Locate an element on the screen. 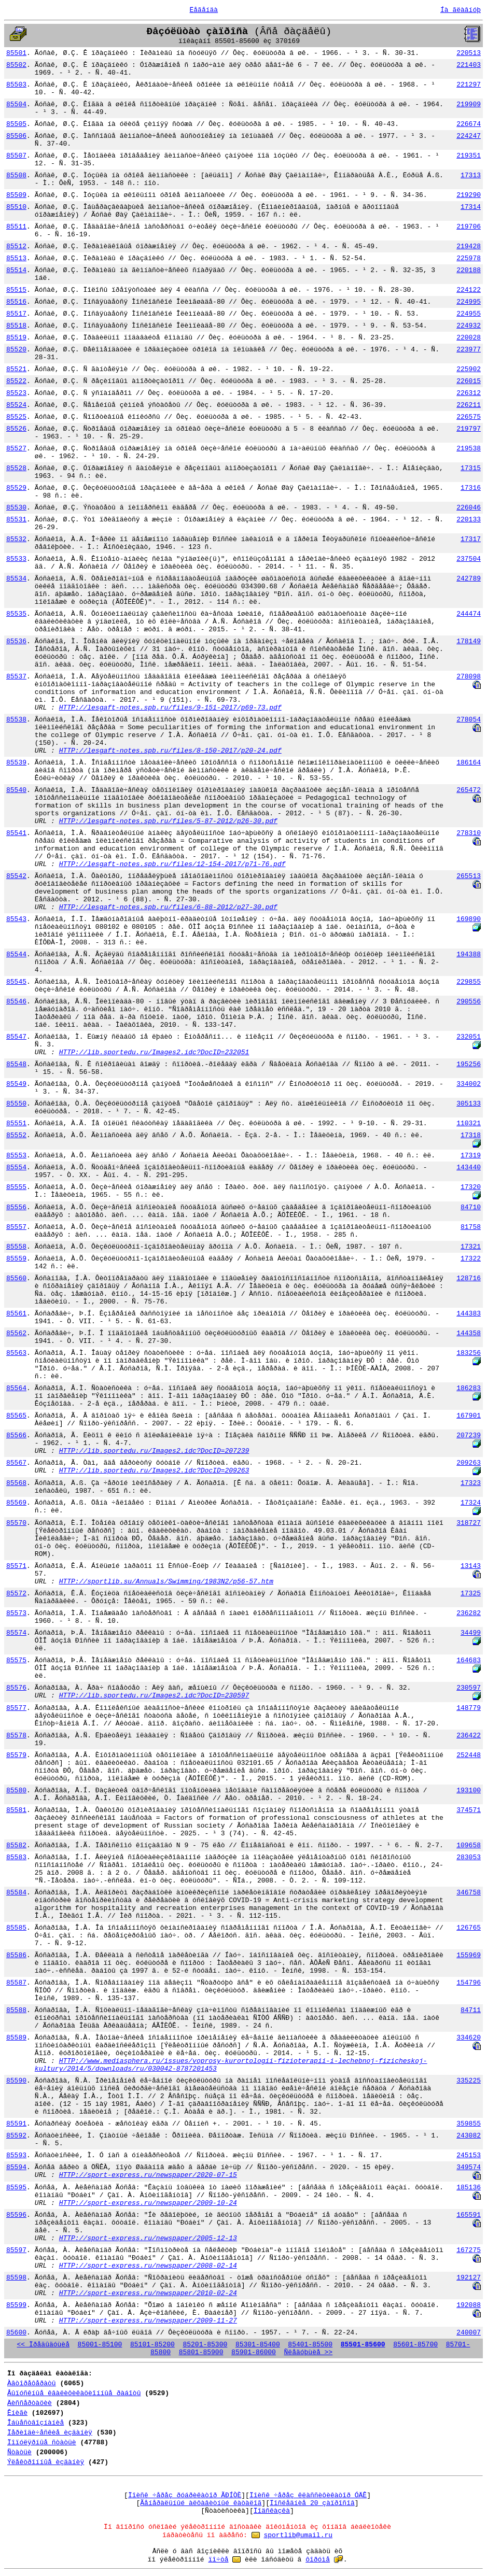  85563 is located at coordinates (16, 1353).